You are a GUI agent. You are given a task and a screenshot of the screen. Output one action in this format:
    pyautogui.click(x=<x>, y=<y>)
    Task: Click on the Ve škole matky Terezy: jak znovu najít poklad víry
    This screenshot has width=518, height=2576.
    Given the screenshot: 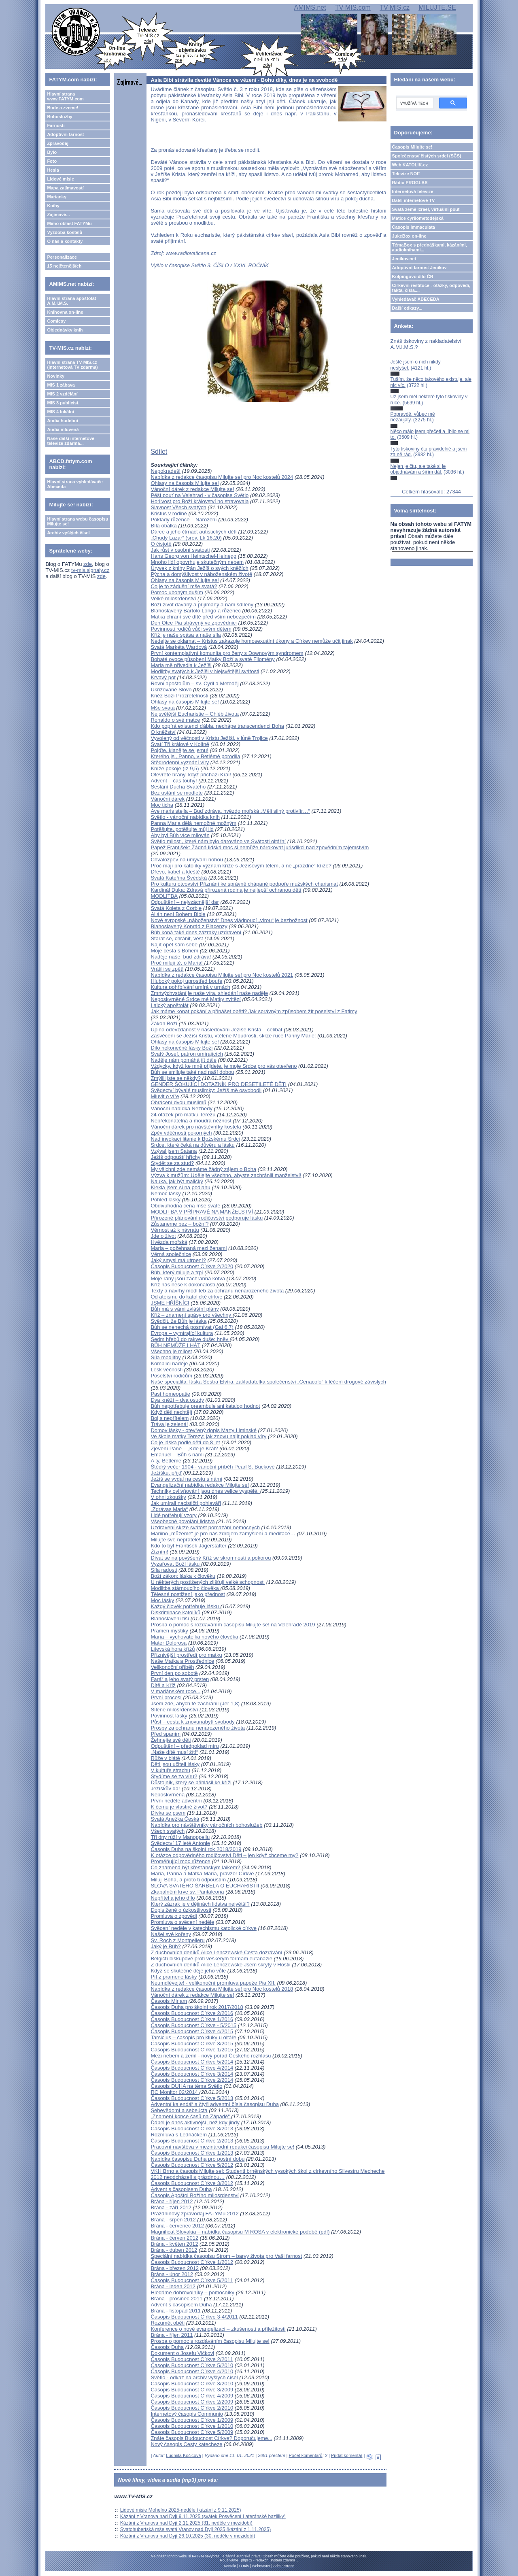 What is the action you would take?
    pyautogui.click(x=208, y=1436)
    